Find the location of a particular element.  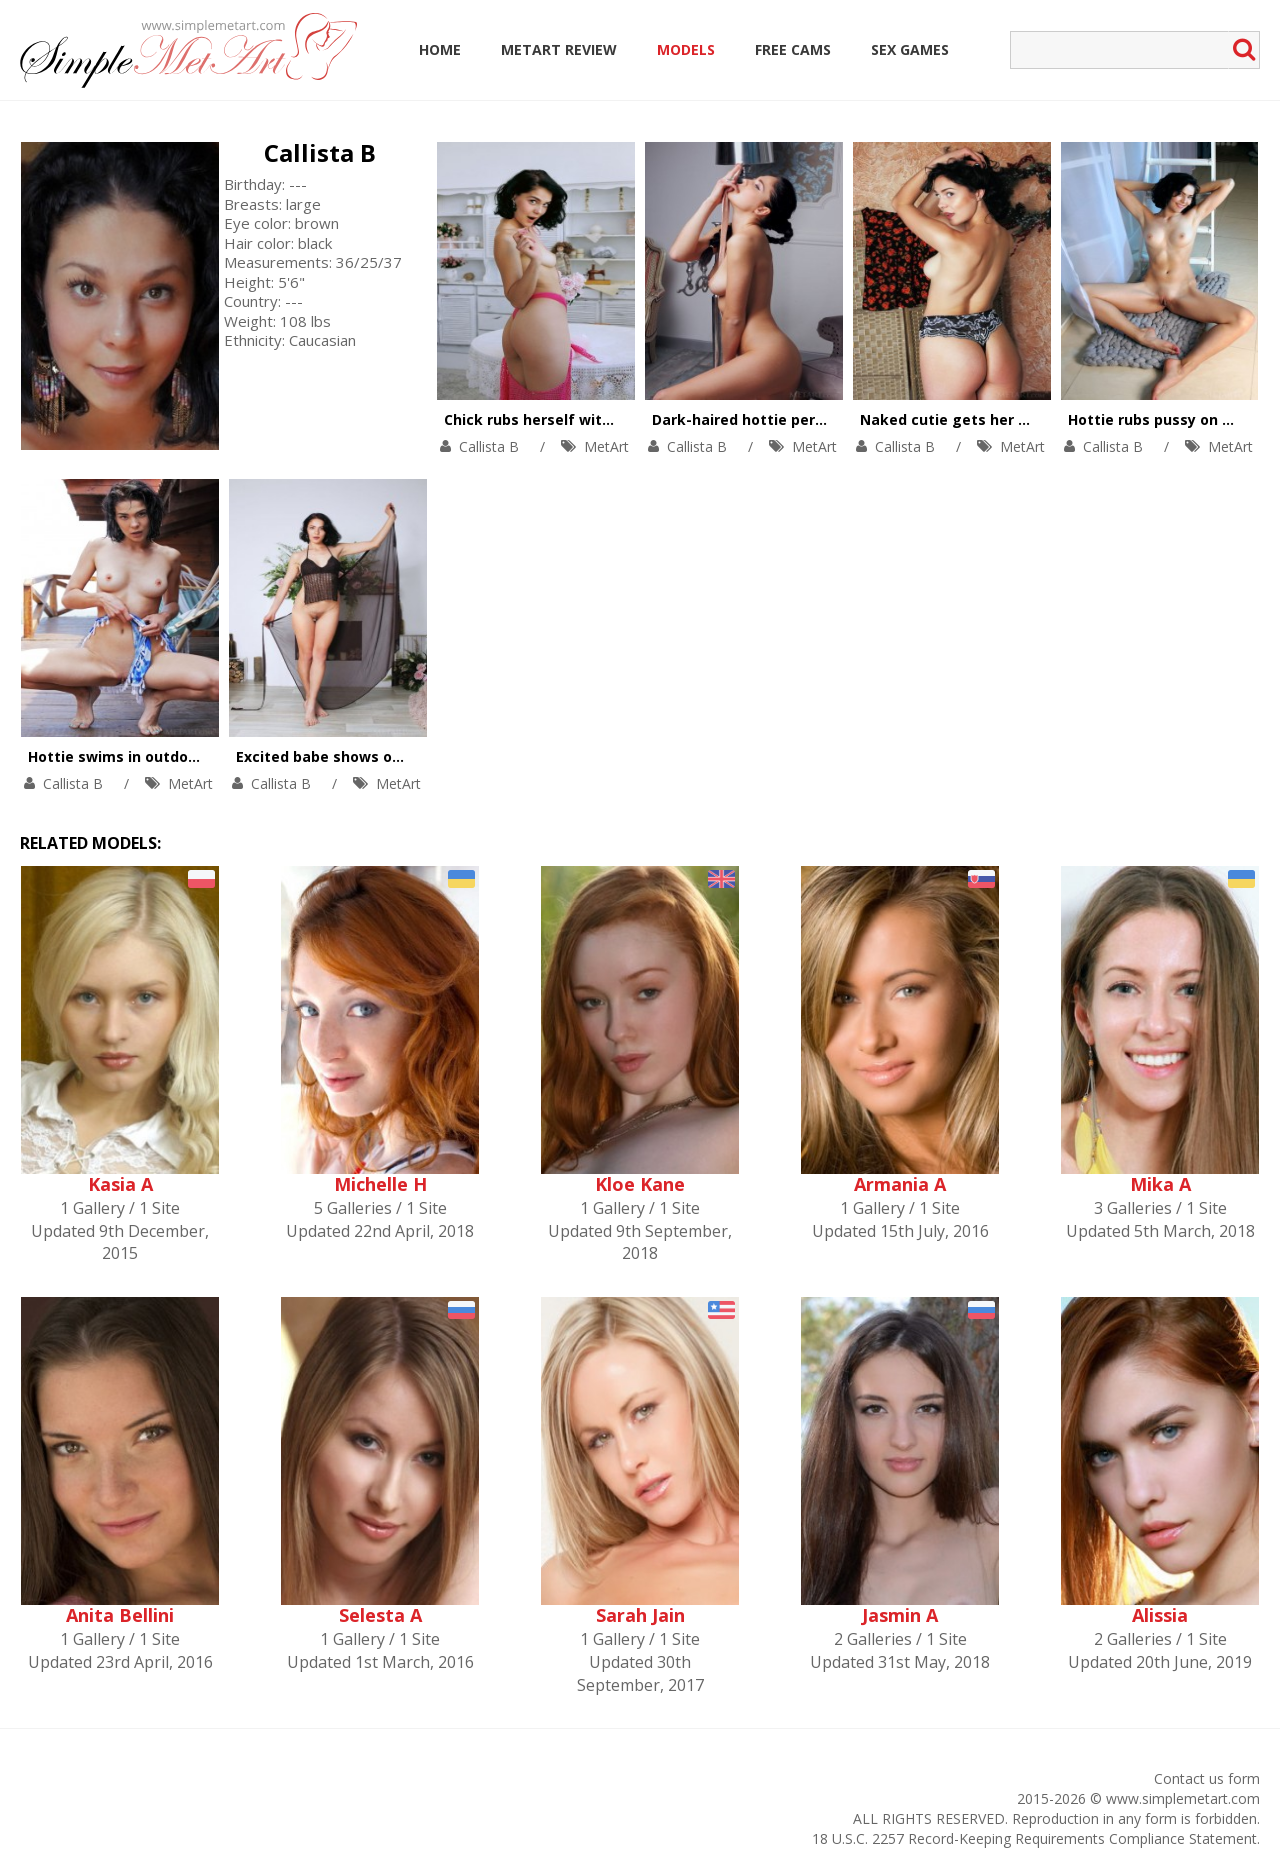

Selesta A is located at coordinates (380, 1615).